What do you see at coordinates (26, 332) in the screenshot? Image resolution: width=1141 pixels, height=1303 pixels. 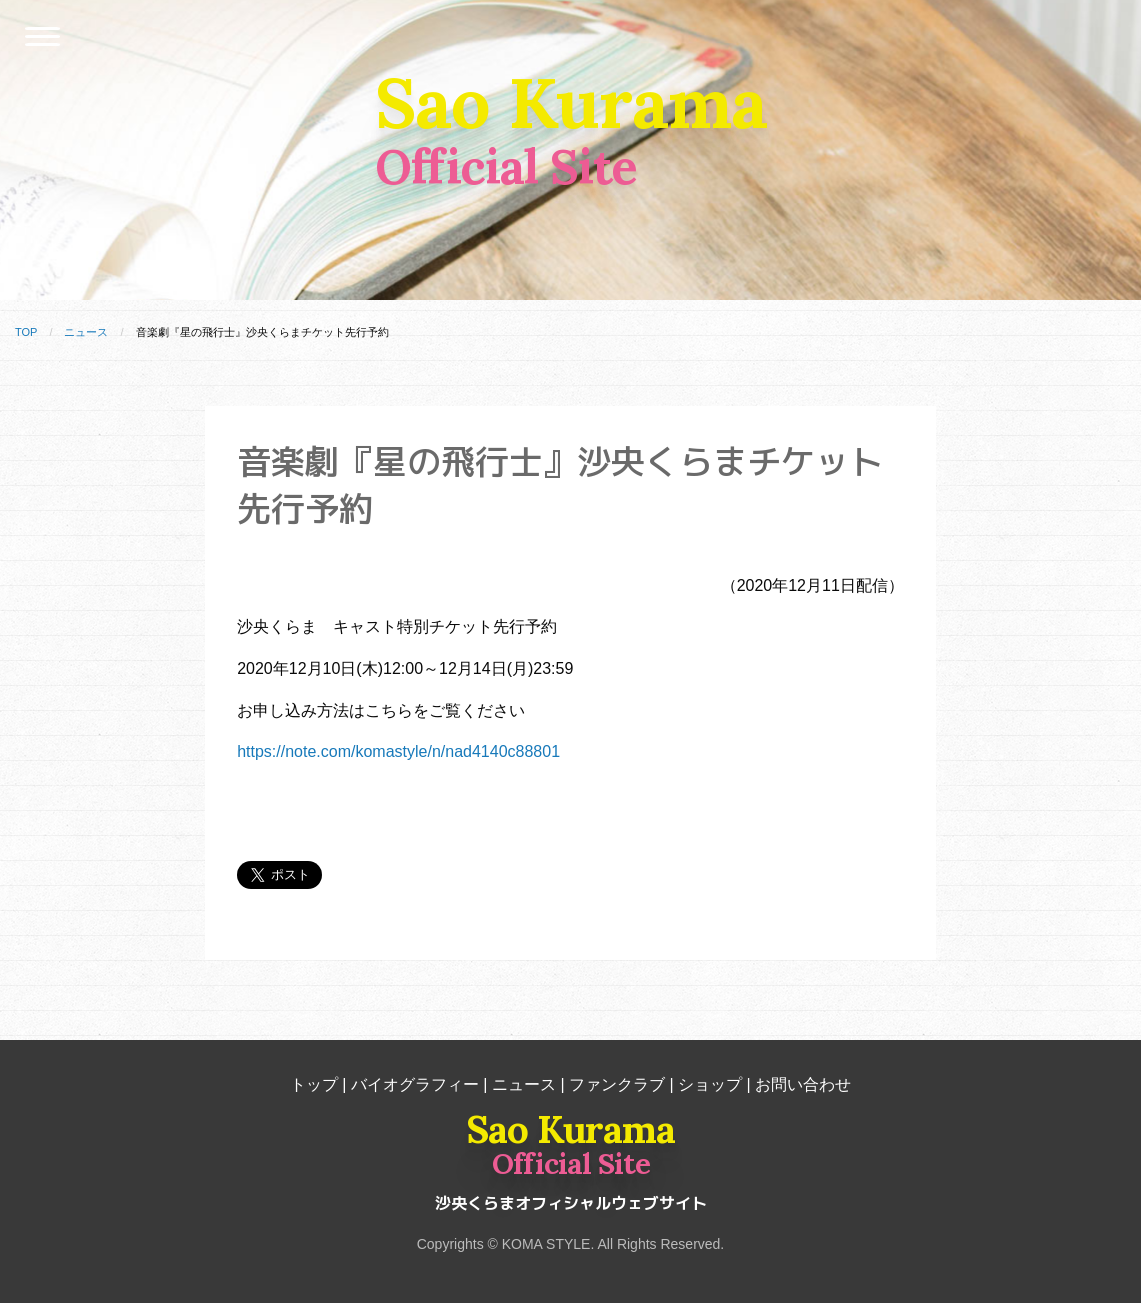 I see `TOP` at bounding box center [26, 332].